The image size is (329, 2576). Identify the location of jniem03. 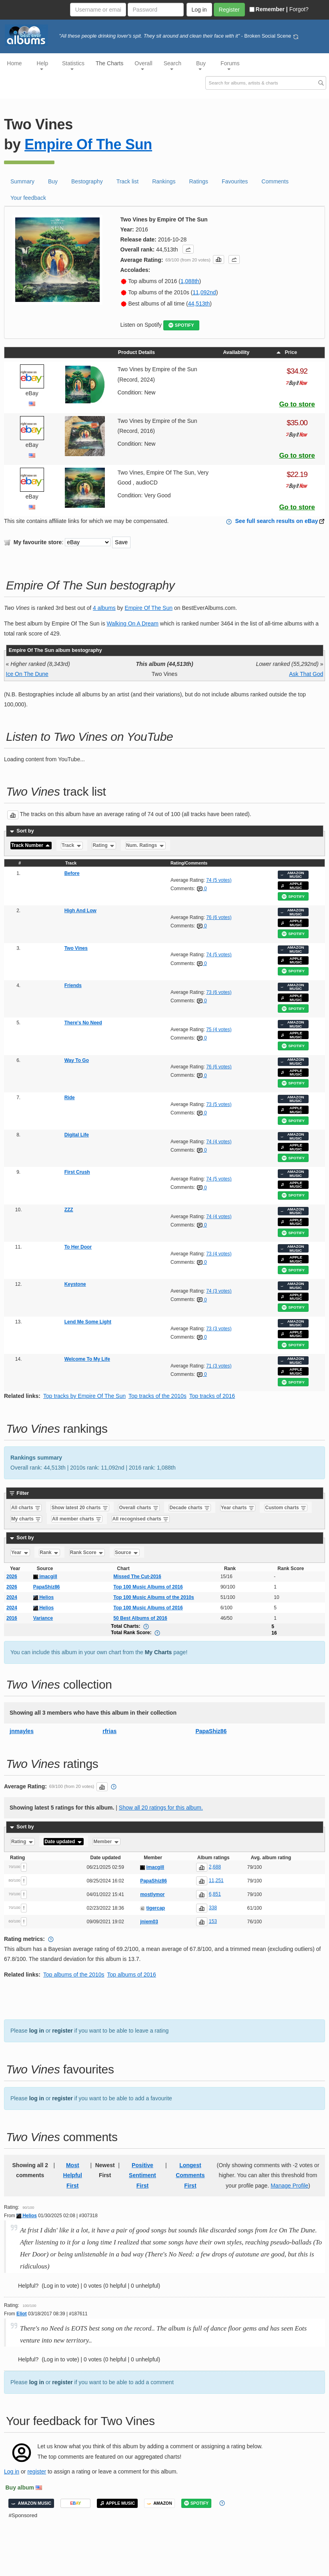
(149, 1921).